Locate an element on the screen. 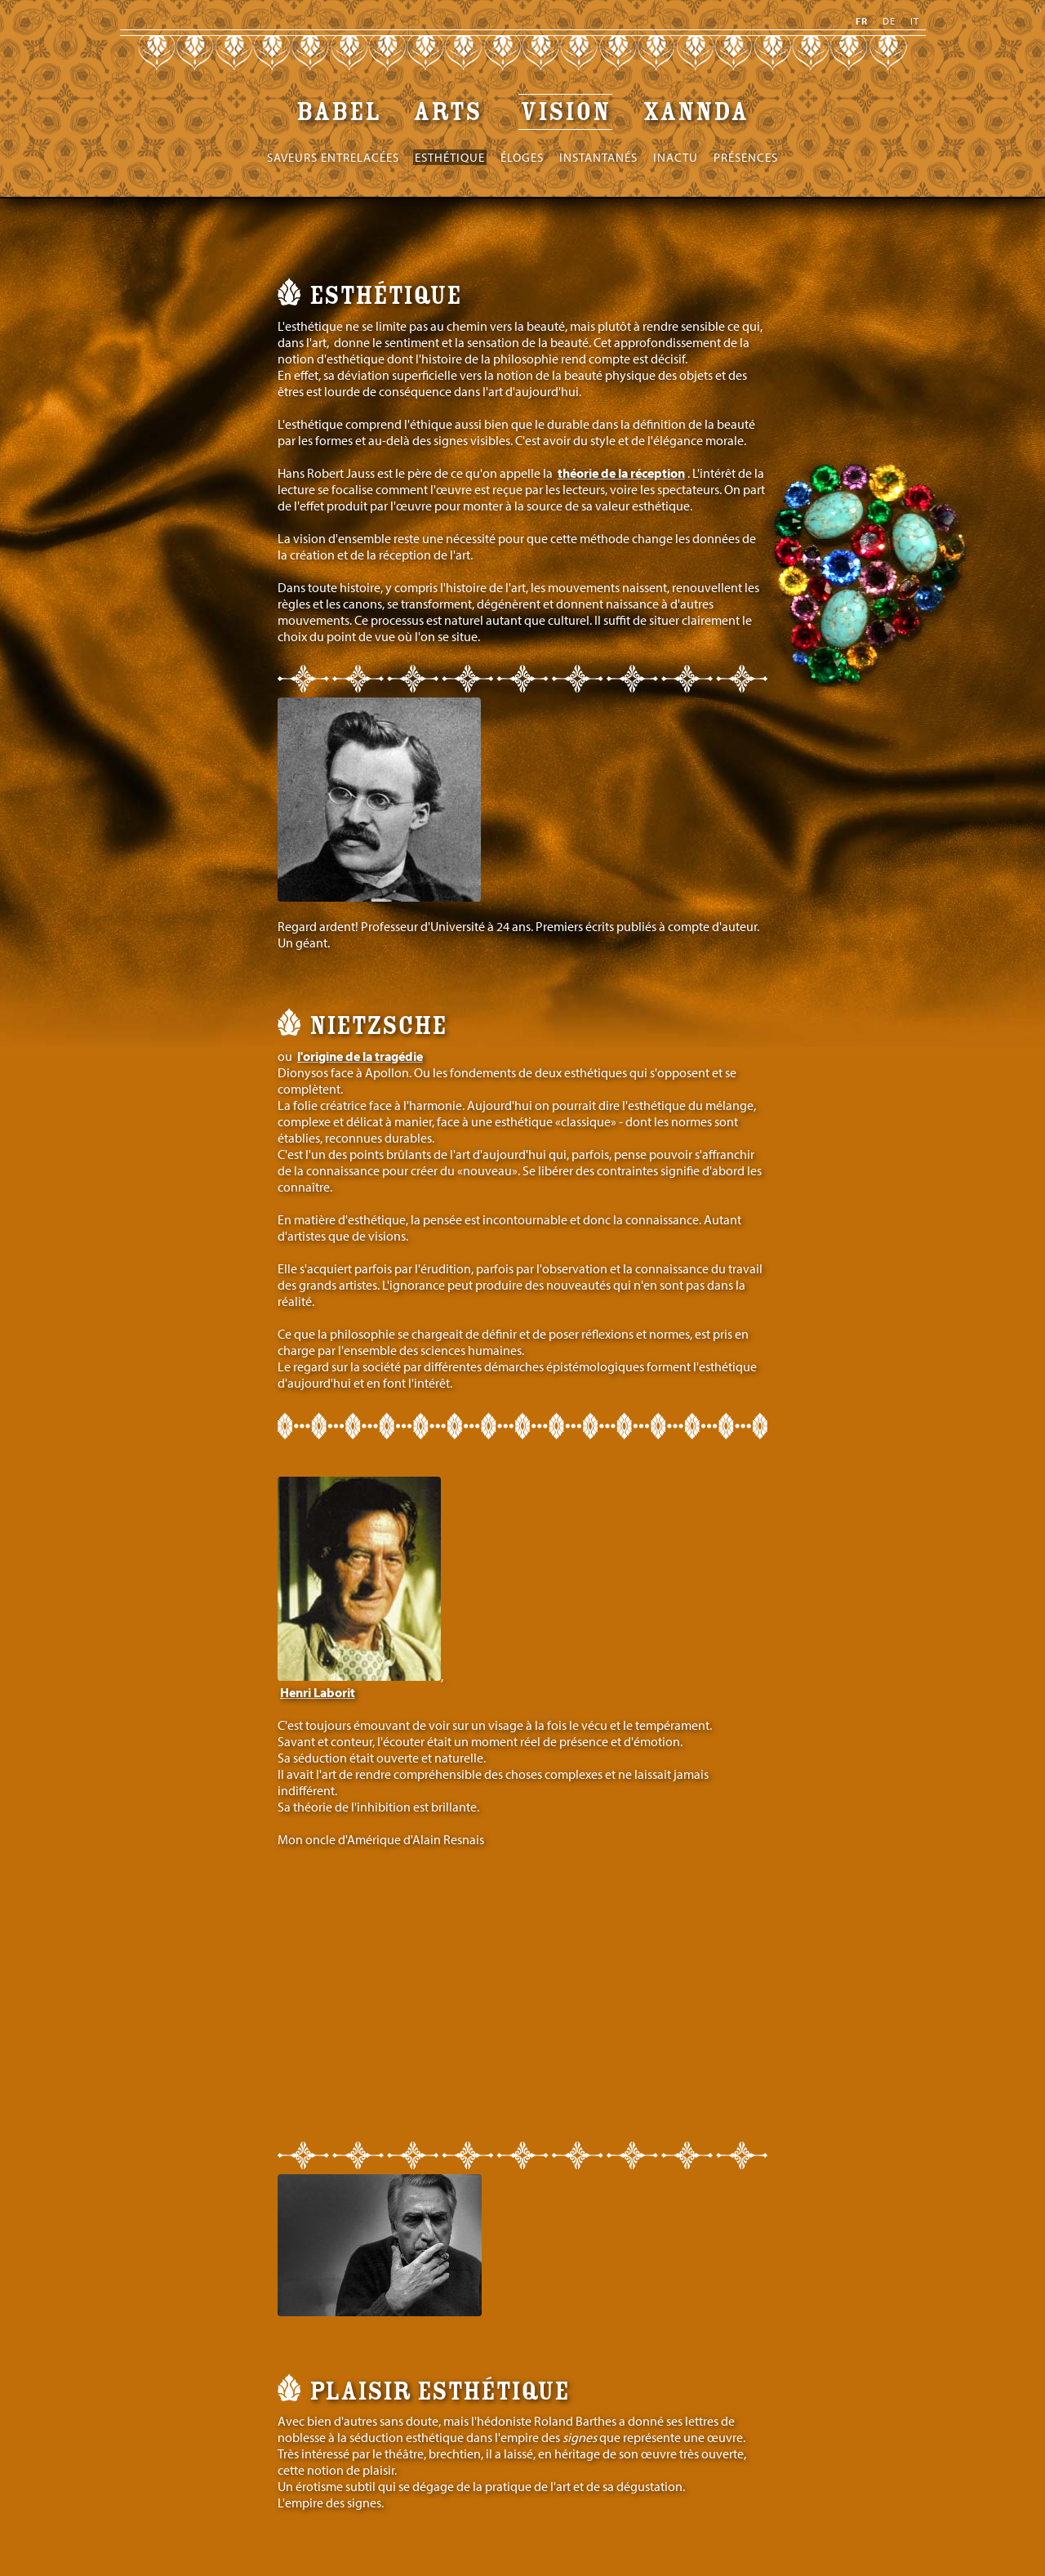 Image resolution: width=1045 pixels, height=2576 pixels. fr is located at coordinates (862, 21).